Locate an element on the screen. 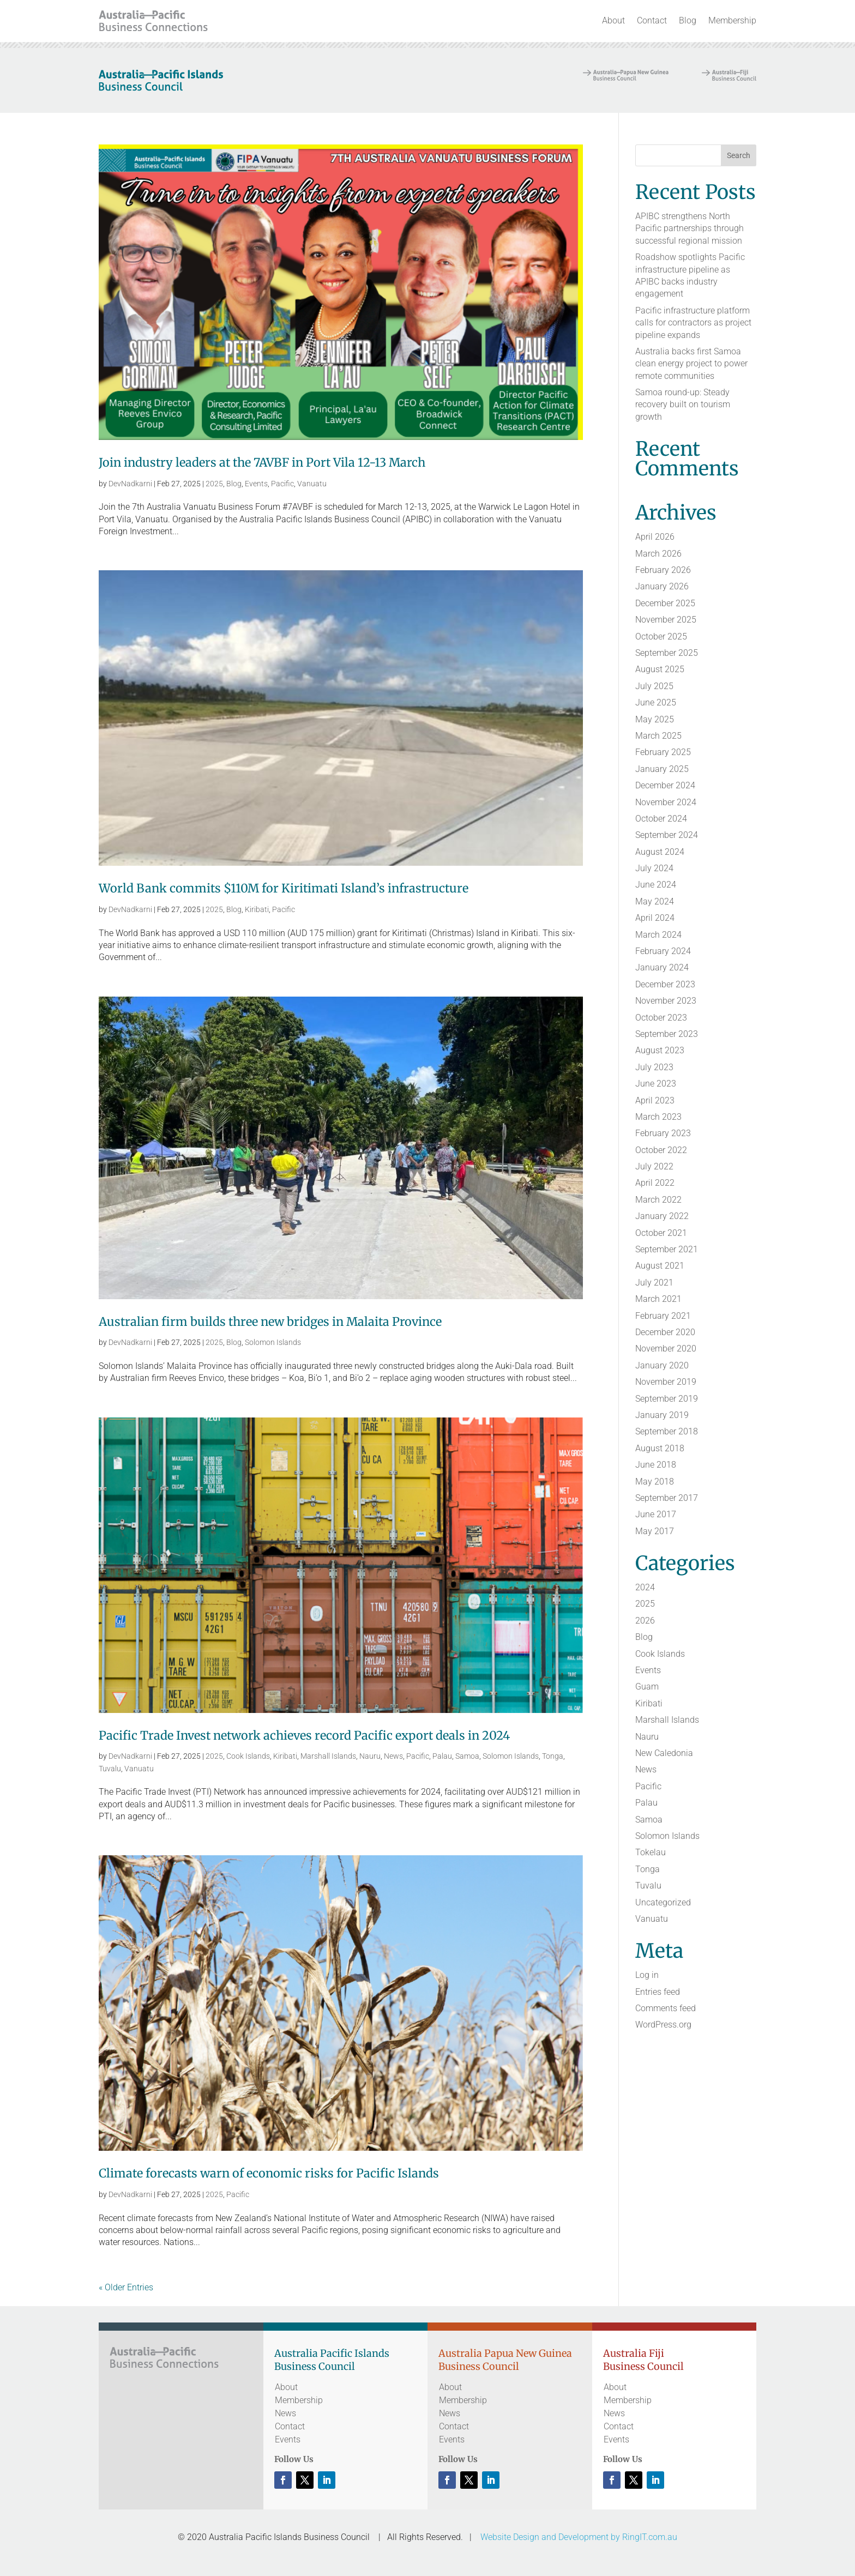  Pacific Trade Invest network achieves record Pacific export deals in 2024 is located at coordinates (304, 1735).